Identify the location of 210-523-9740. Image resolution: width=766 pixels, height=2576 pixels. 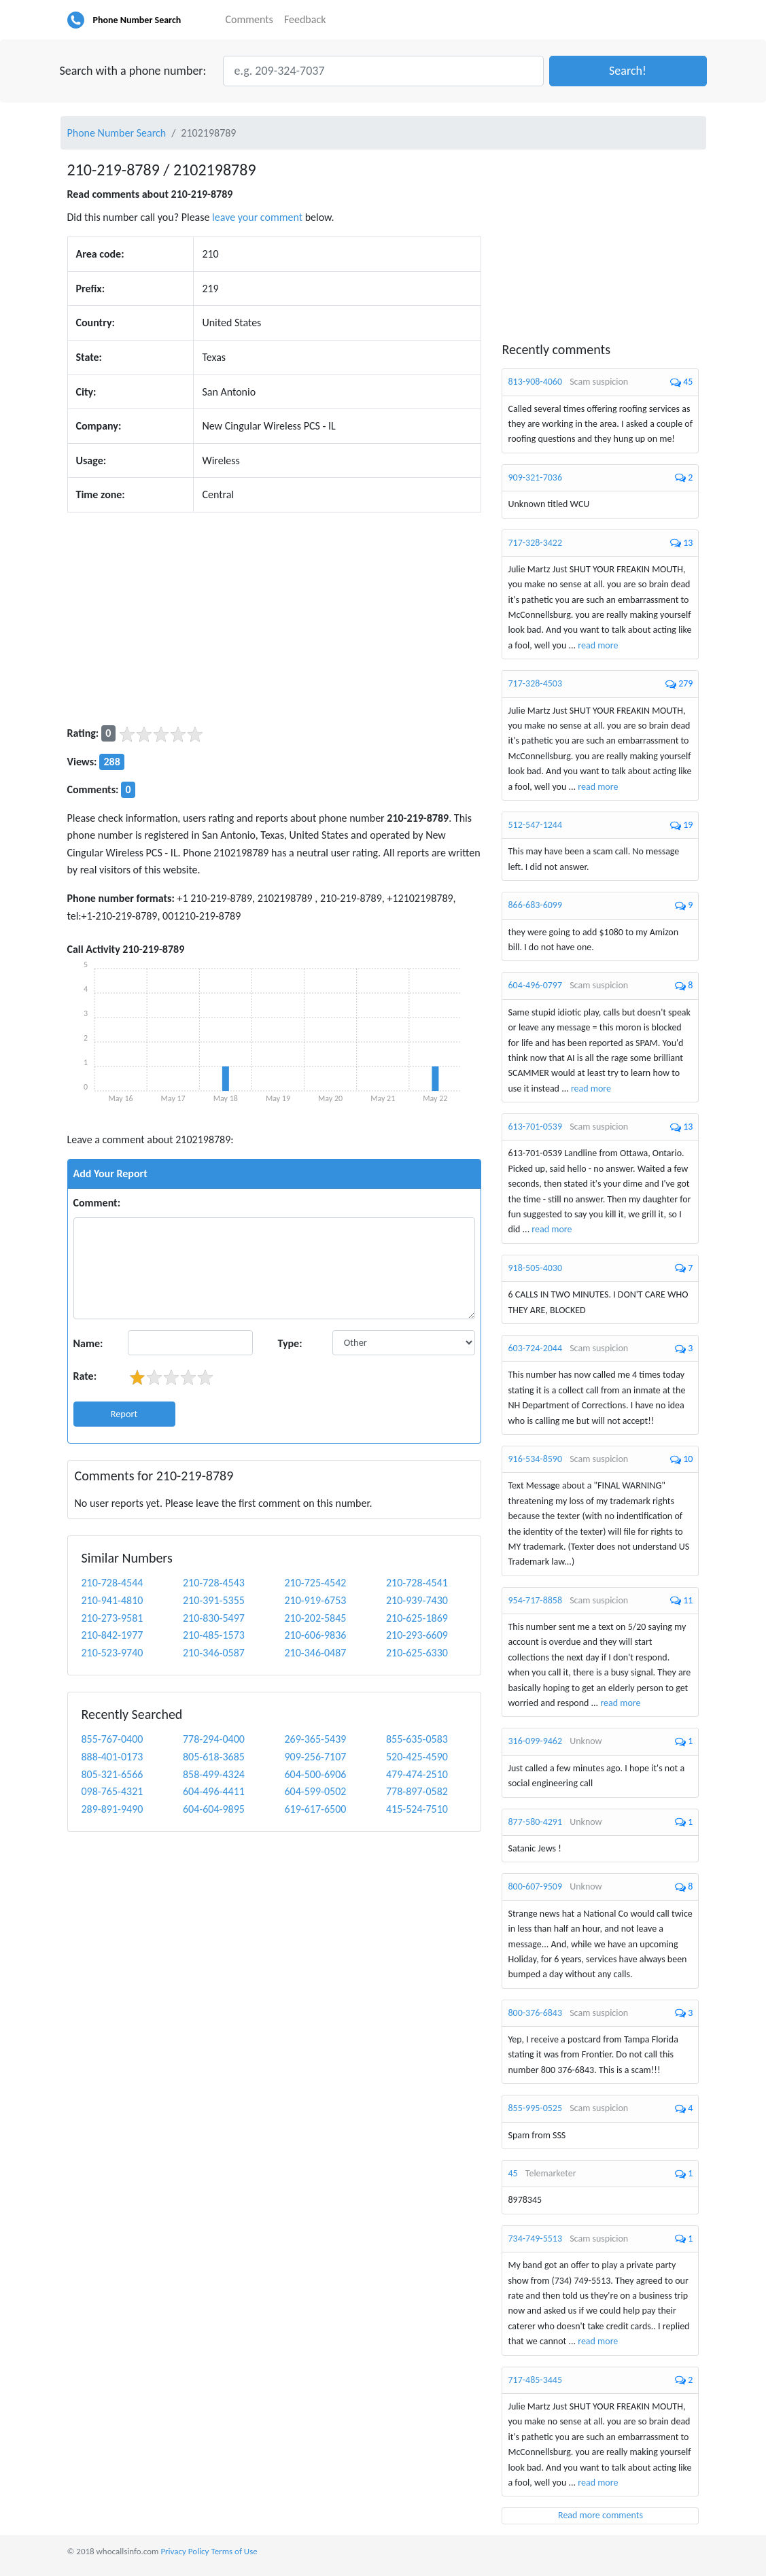
(112, 1652).